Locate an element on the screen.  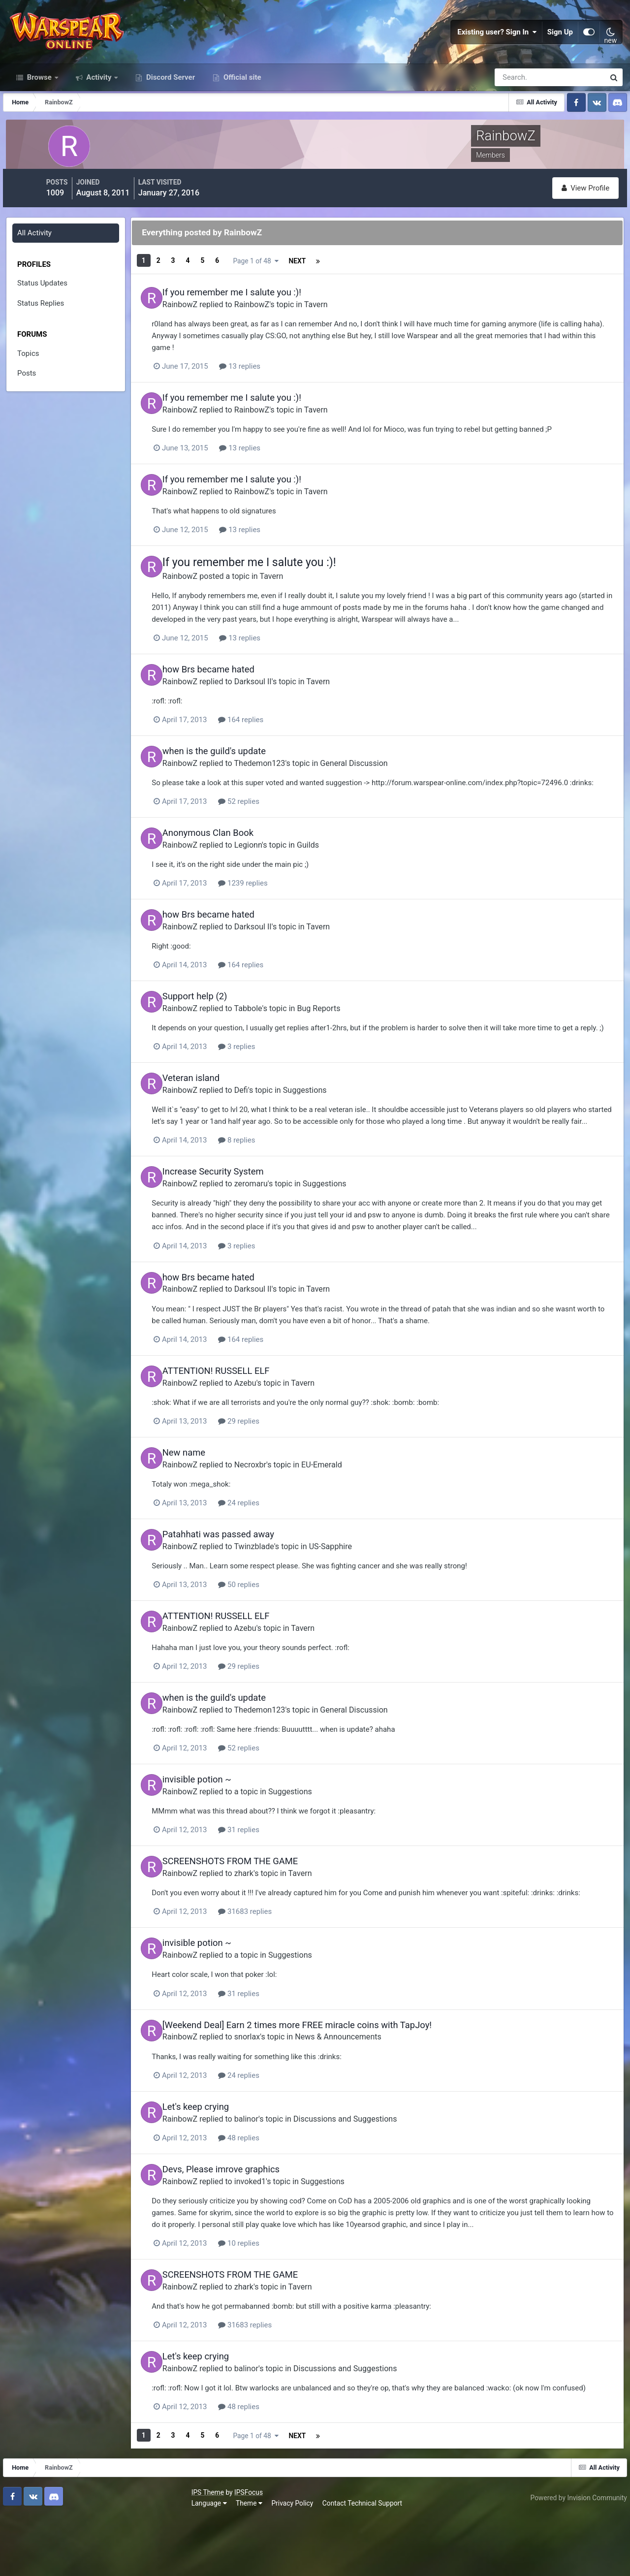
Suggestions is located at coordinates (331, 1131).